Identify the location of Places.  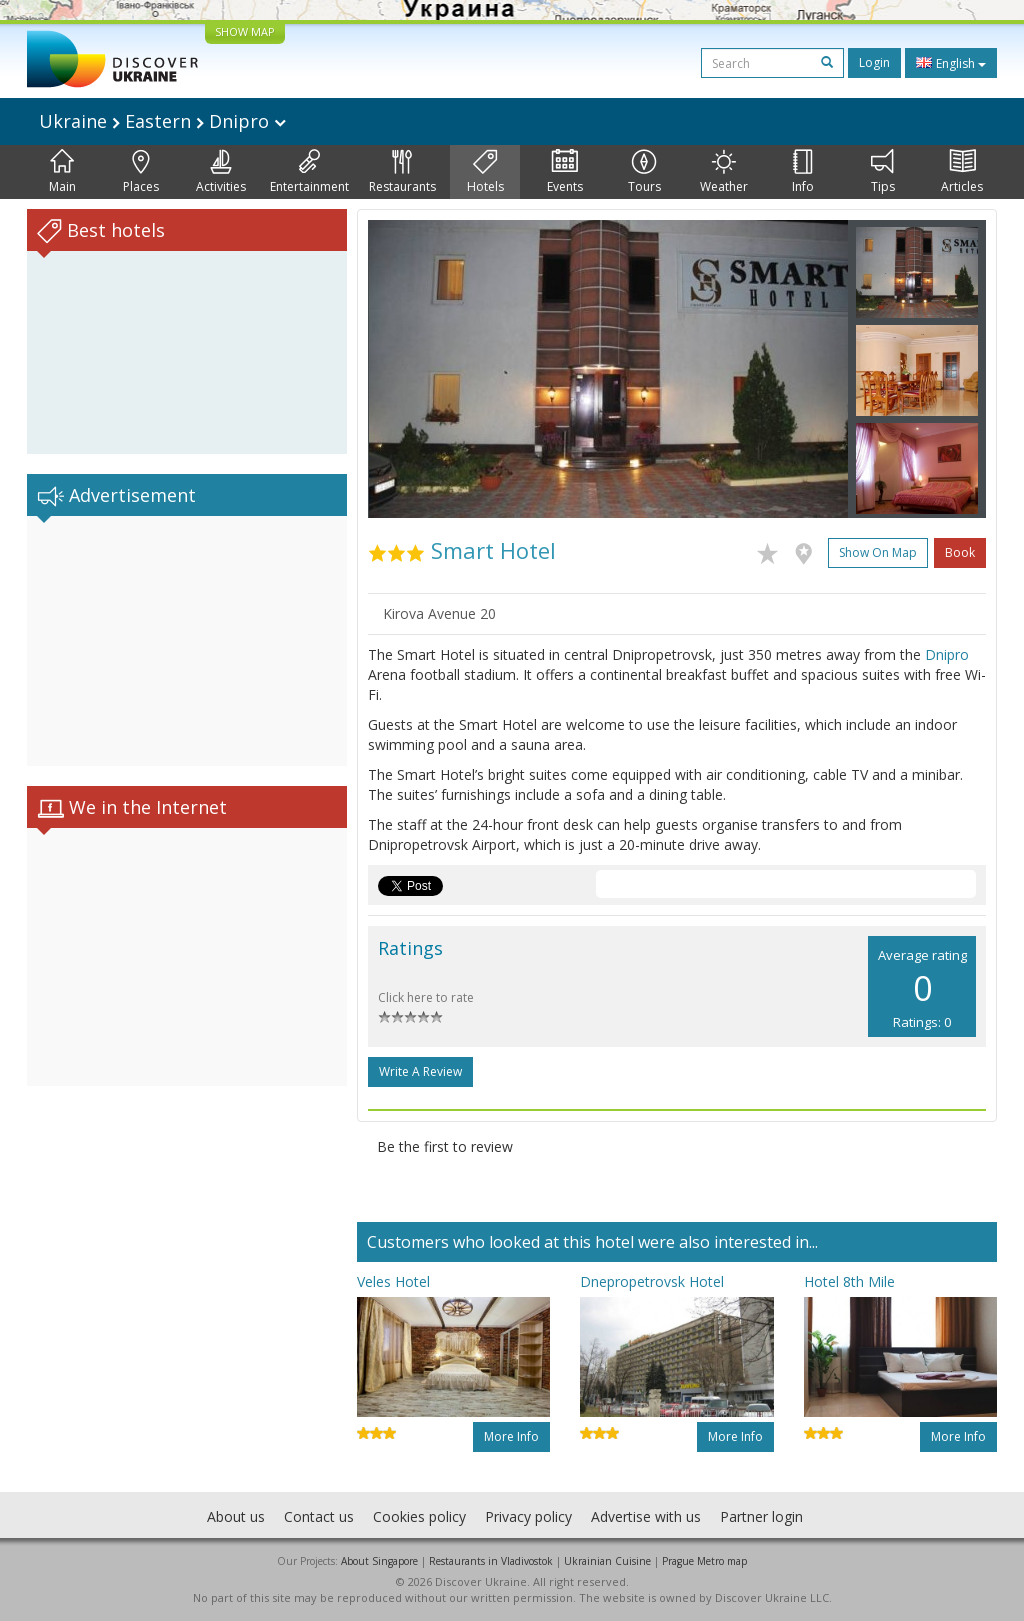
(141, 172).